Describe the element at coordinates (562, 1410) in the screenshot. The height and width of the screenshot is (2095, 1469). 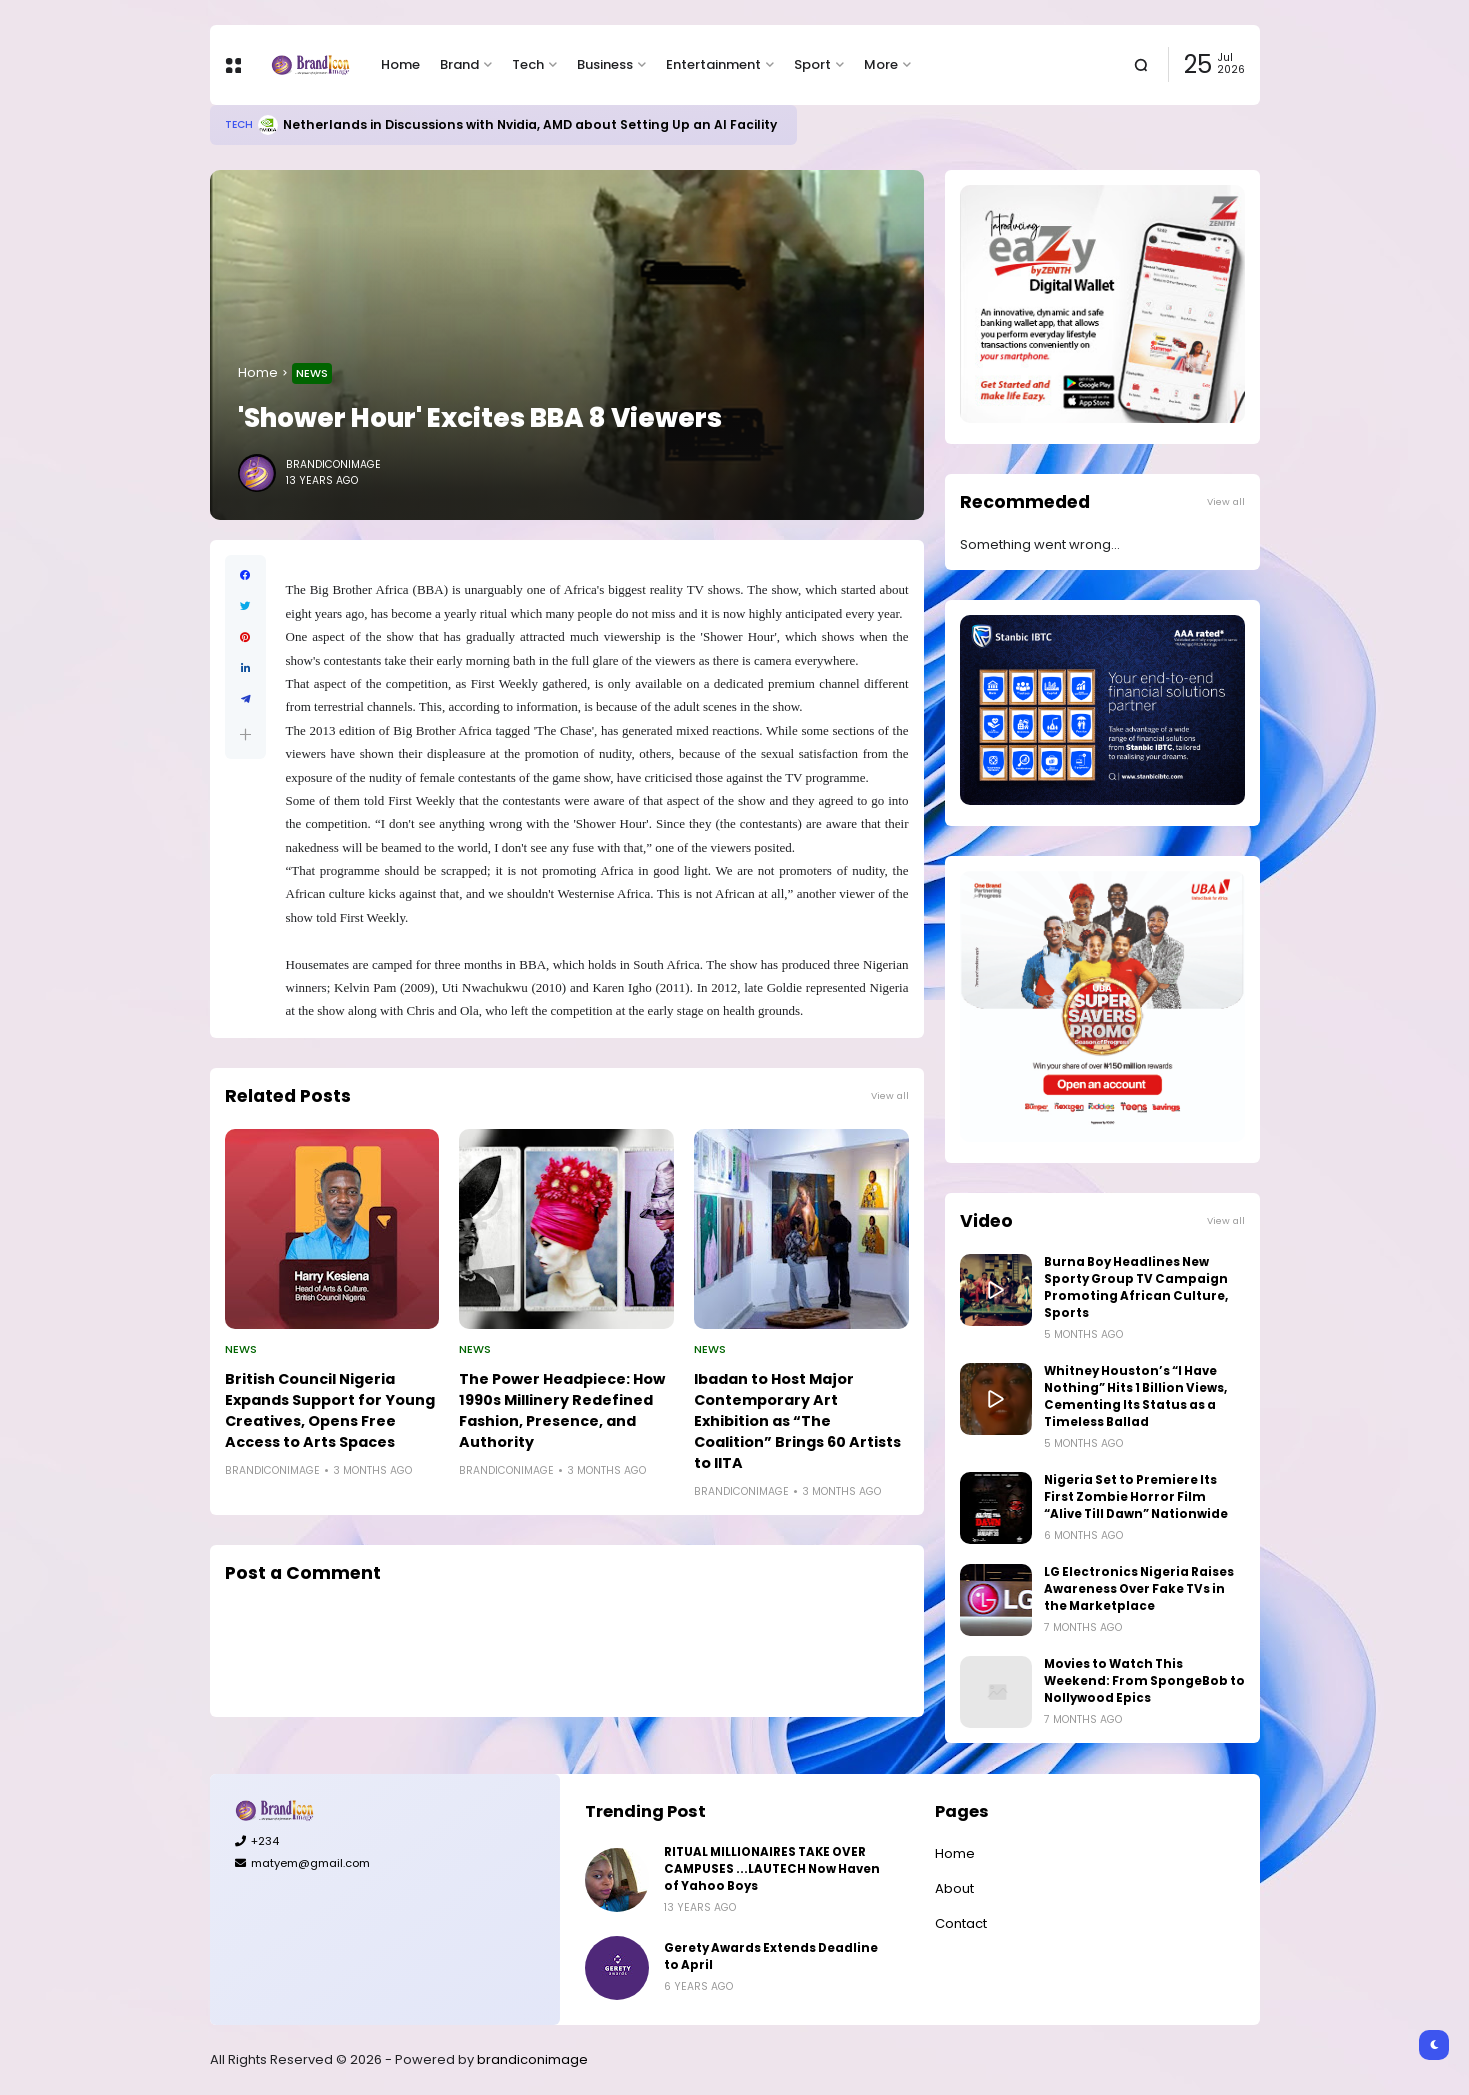
I see `The Power Headpiece: How 1990s Millinery Redefined Fashion, Presence, and Authority` at that location.